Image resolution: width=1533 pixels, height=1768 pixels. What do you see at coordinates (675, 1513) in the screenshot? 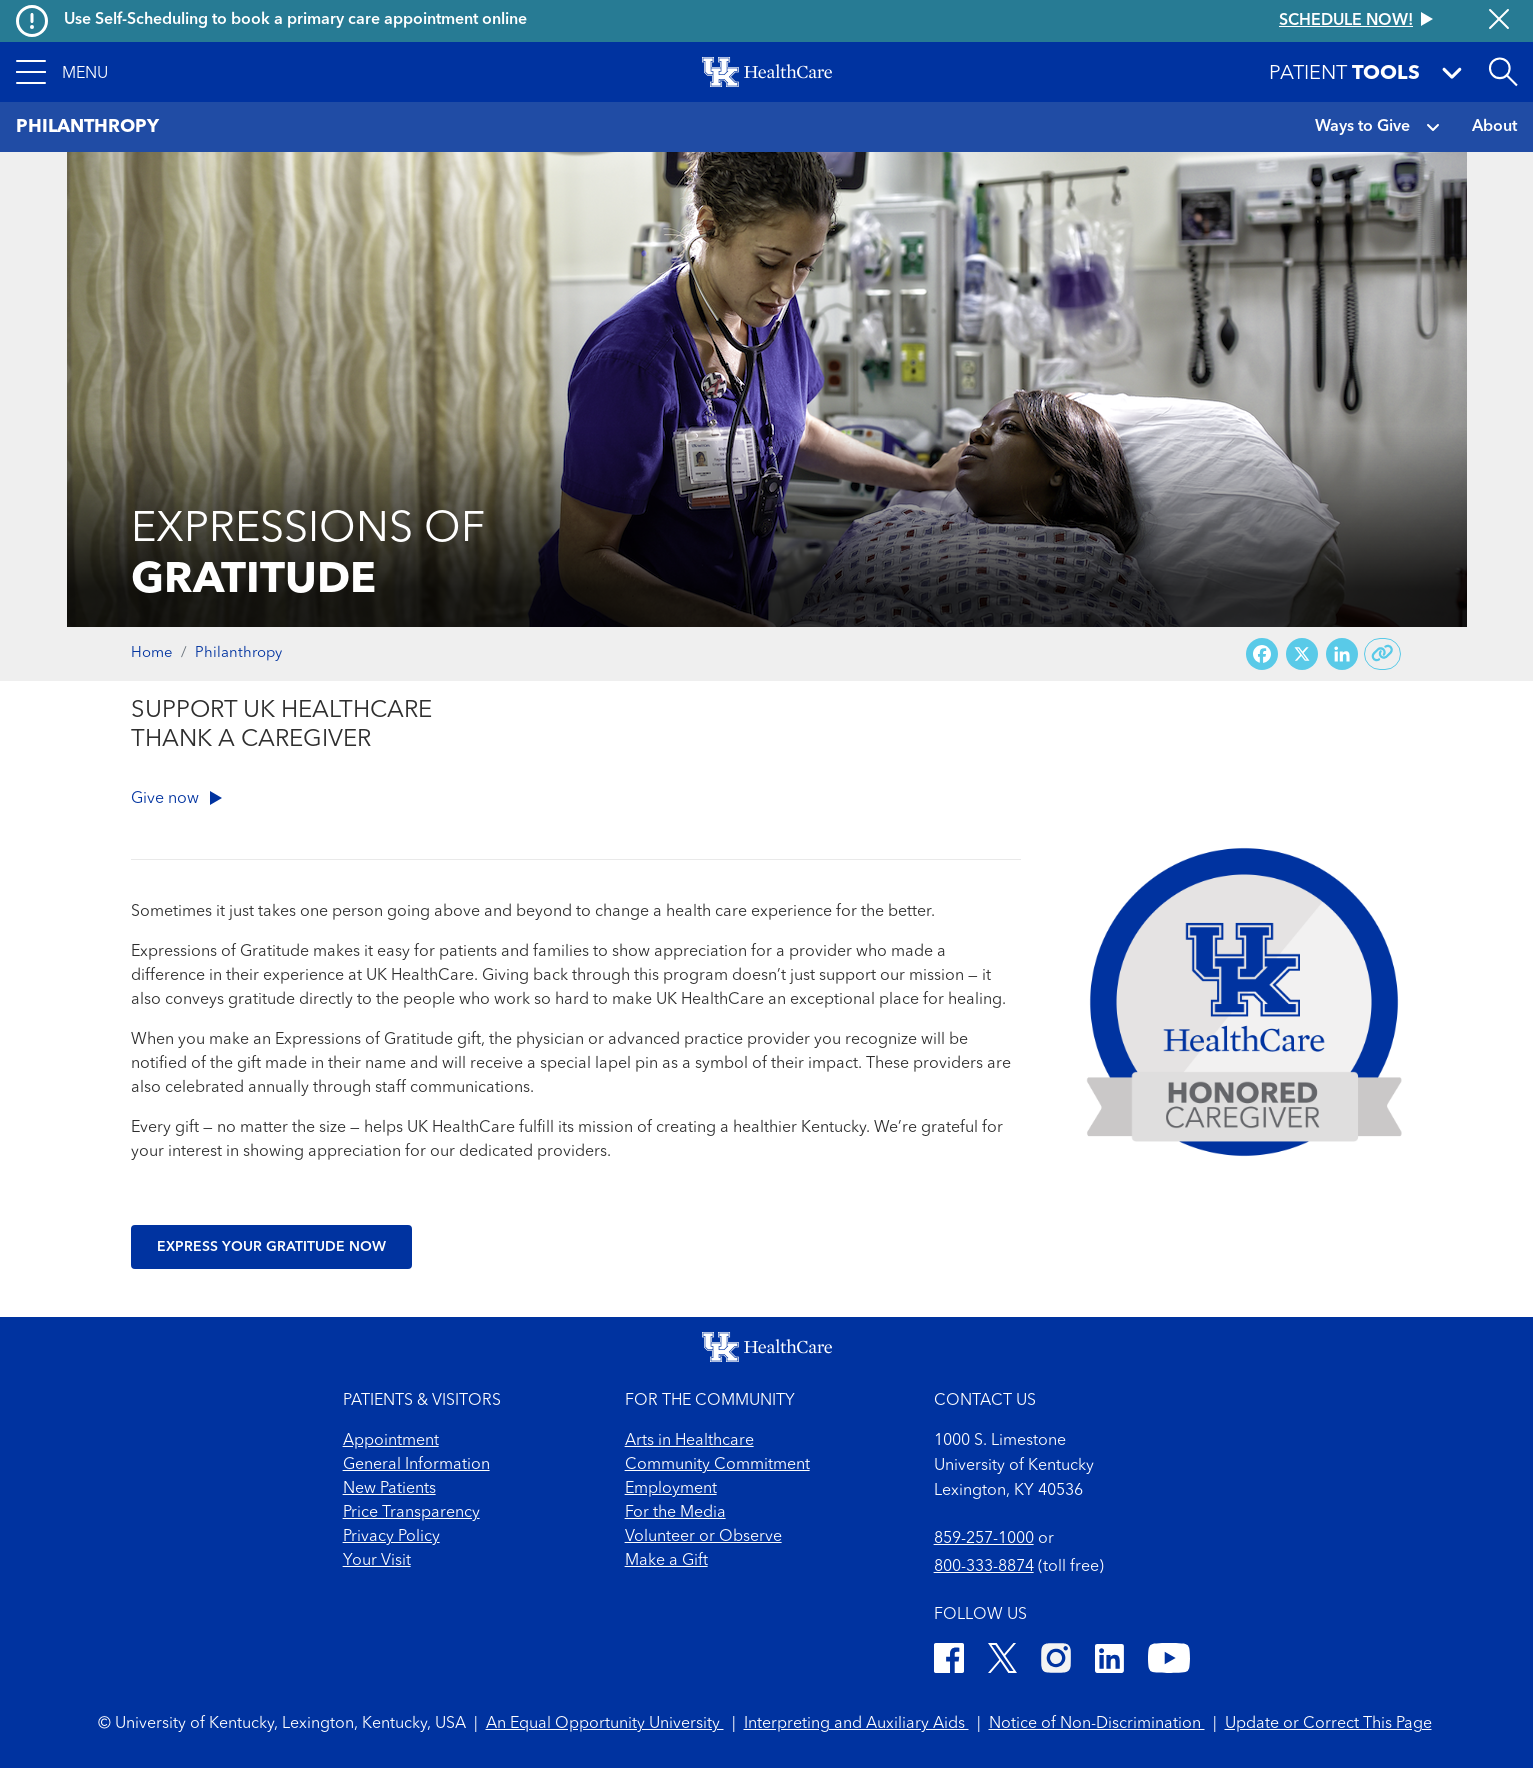
I see `For the Media` at bounding box center [675, 1513].